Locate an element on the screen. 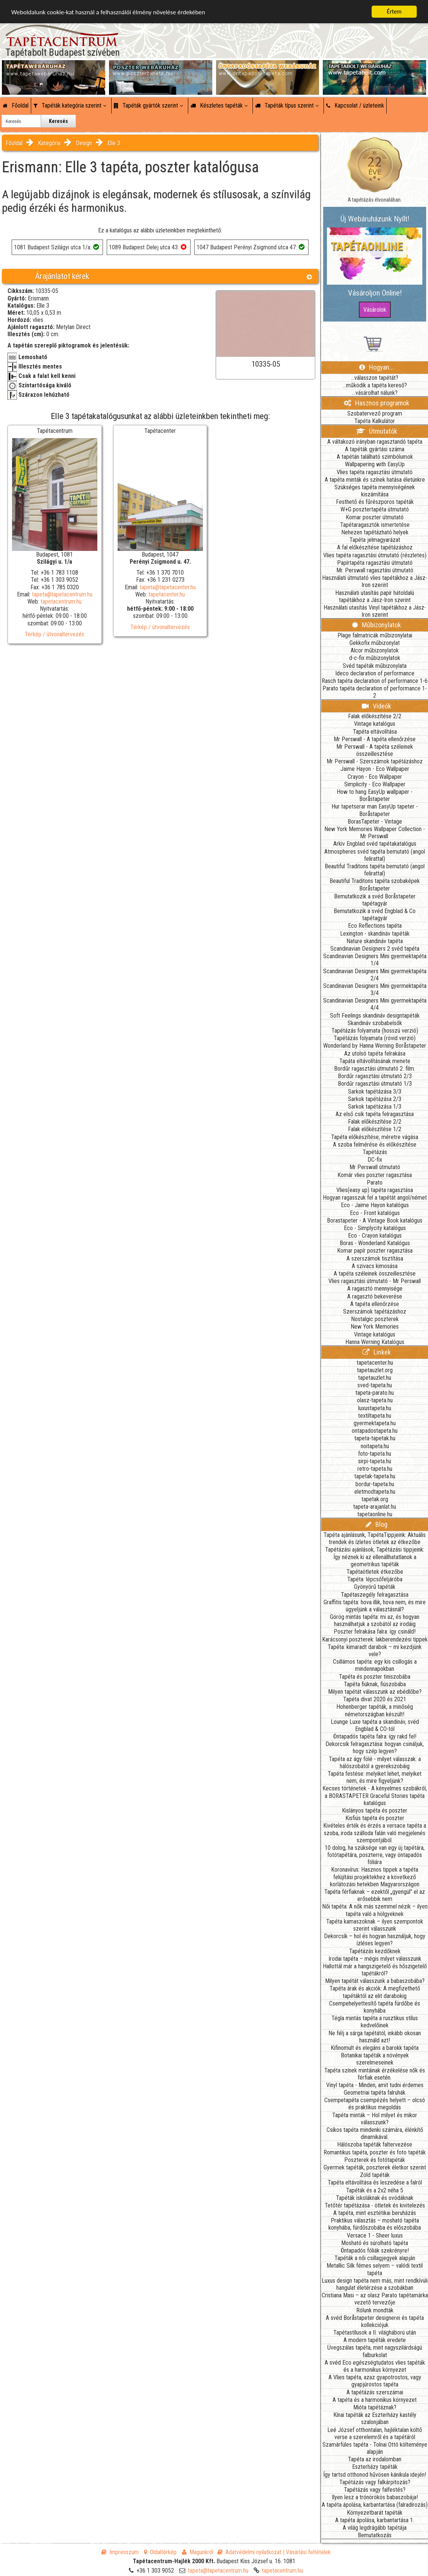  A tapéta és a harmonikus környezet is located at coordinates (375, 2399).